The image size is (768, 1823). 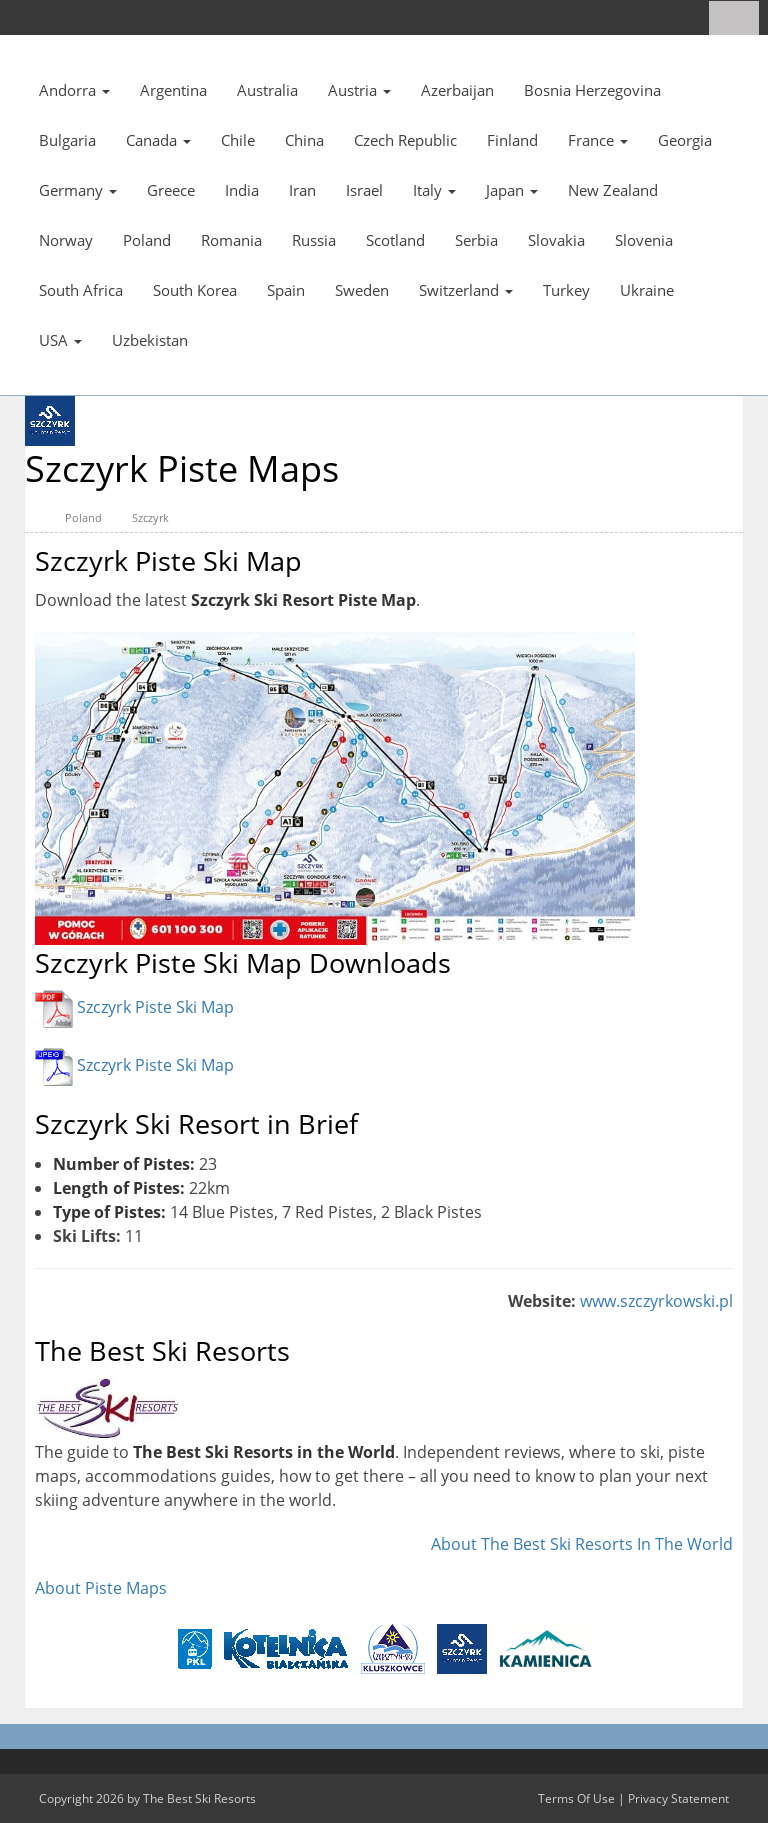 What do you see at coordinates (678, 1798) in the screenshot?
I see `Privacy Statement` at bounding box center [678, 1798].